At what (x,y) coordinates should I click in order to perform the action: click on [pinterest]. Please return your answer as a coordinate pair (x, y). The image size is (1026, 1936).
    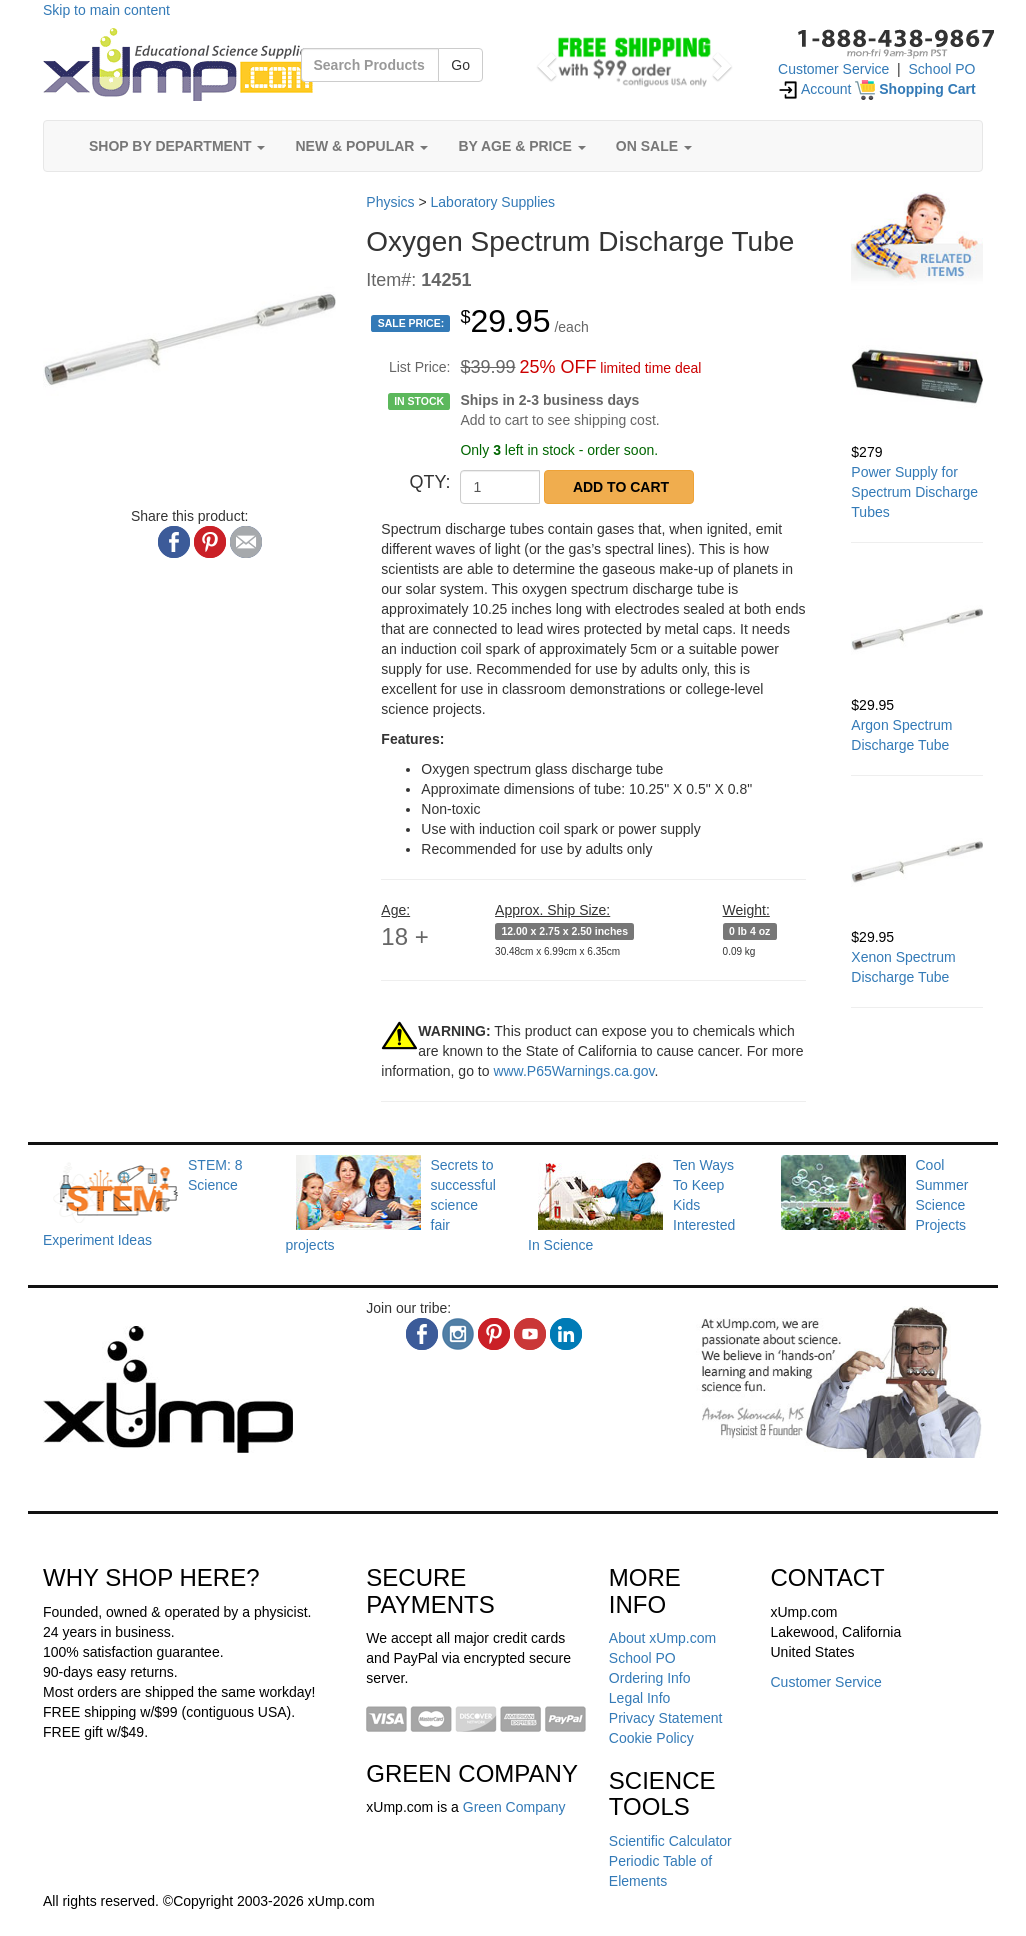
    Looking at the image, I should click on (494, 1334).